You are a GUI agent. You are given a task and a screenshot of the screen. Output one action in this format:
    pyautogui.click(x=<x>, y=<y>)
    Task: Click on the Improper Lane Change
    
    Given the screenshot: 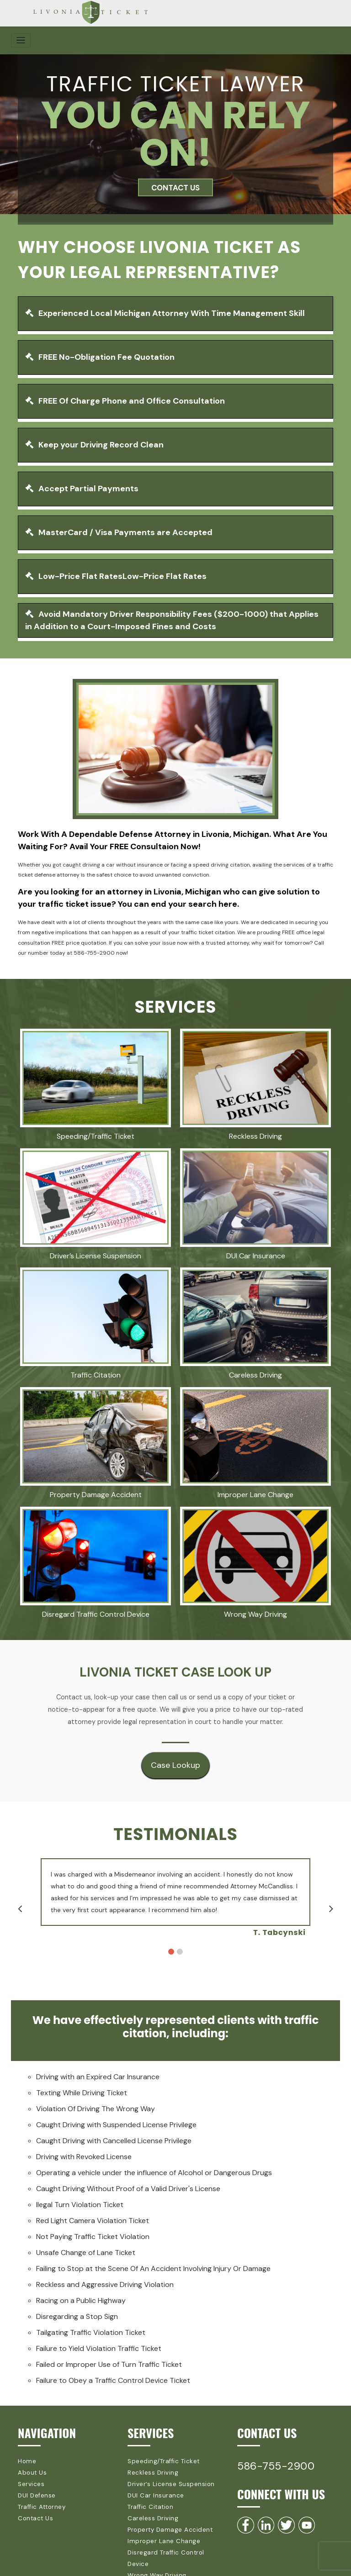 What is the action you would take?
    pyautogui.click(x=160, y=2532)
    